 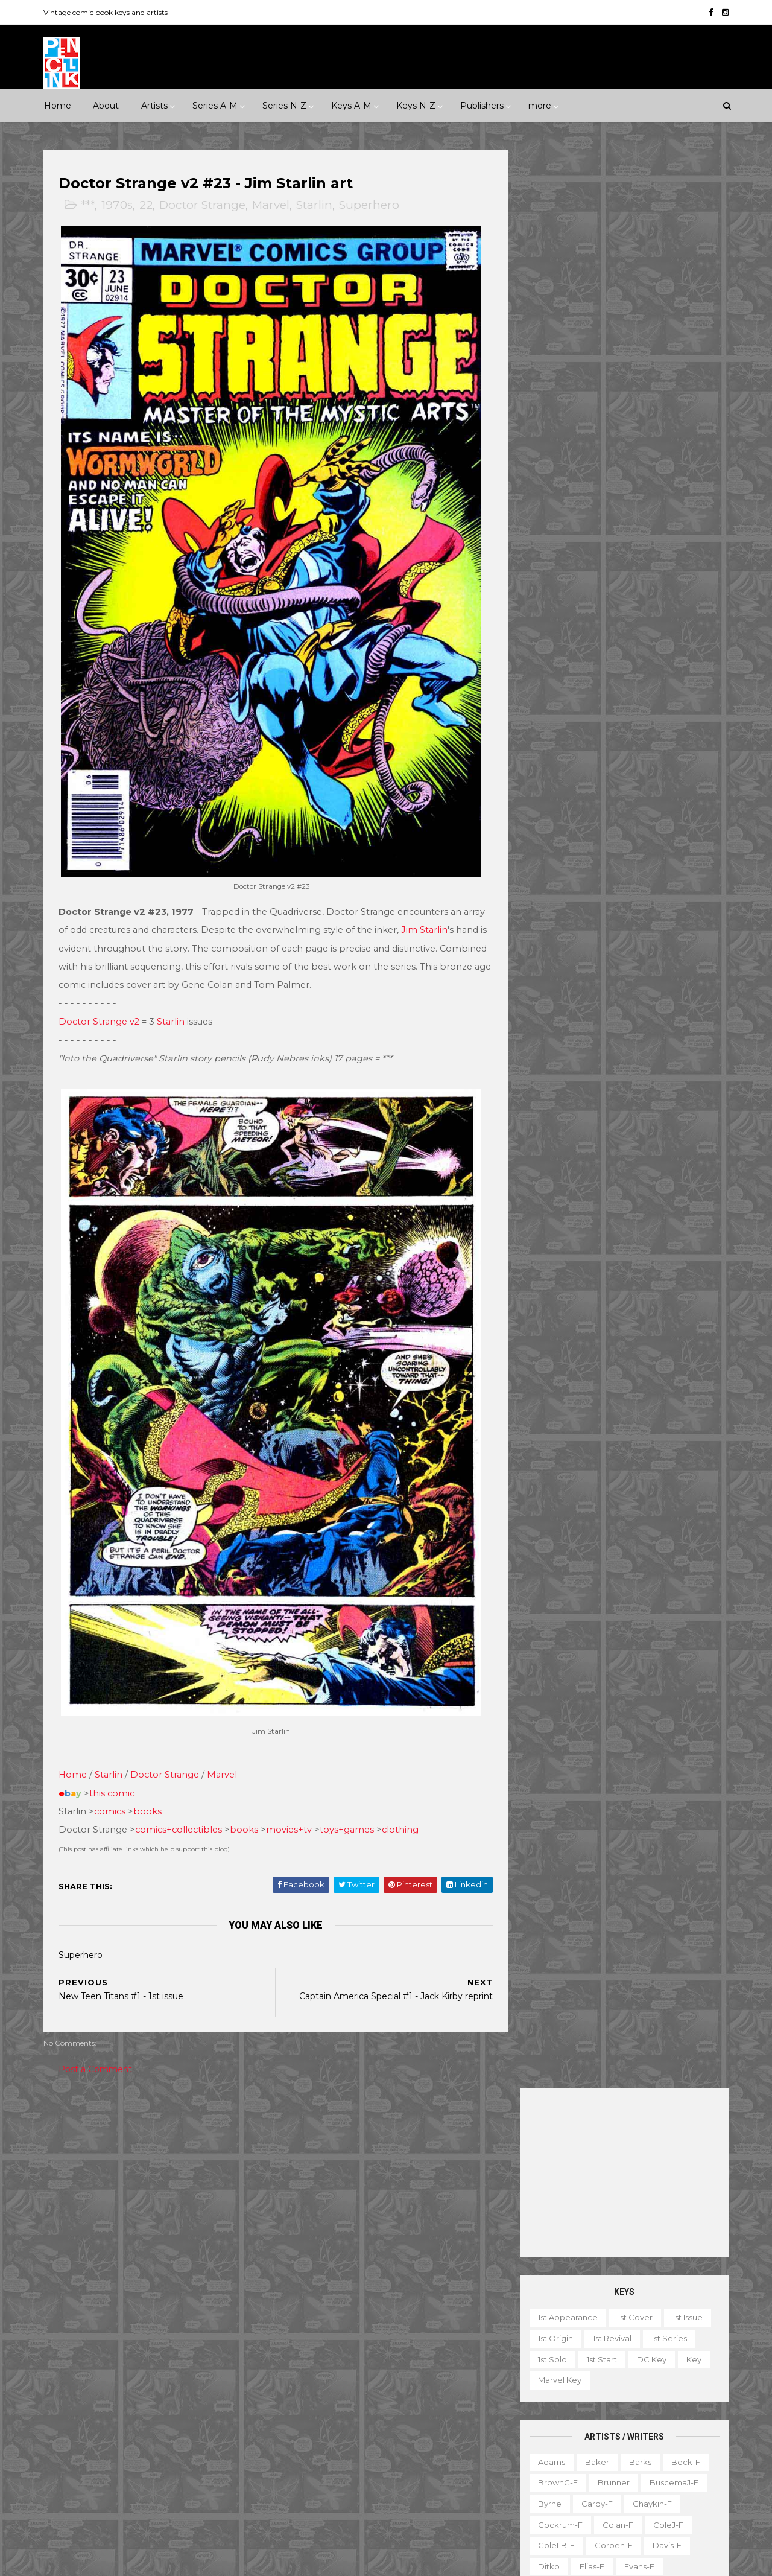 What do you see at coordinates (209, 2127) in the screenshot?
I see `1930s` at bounding box center [209, 2127].